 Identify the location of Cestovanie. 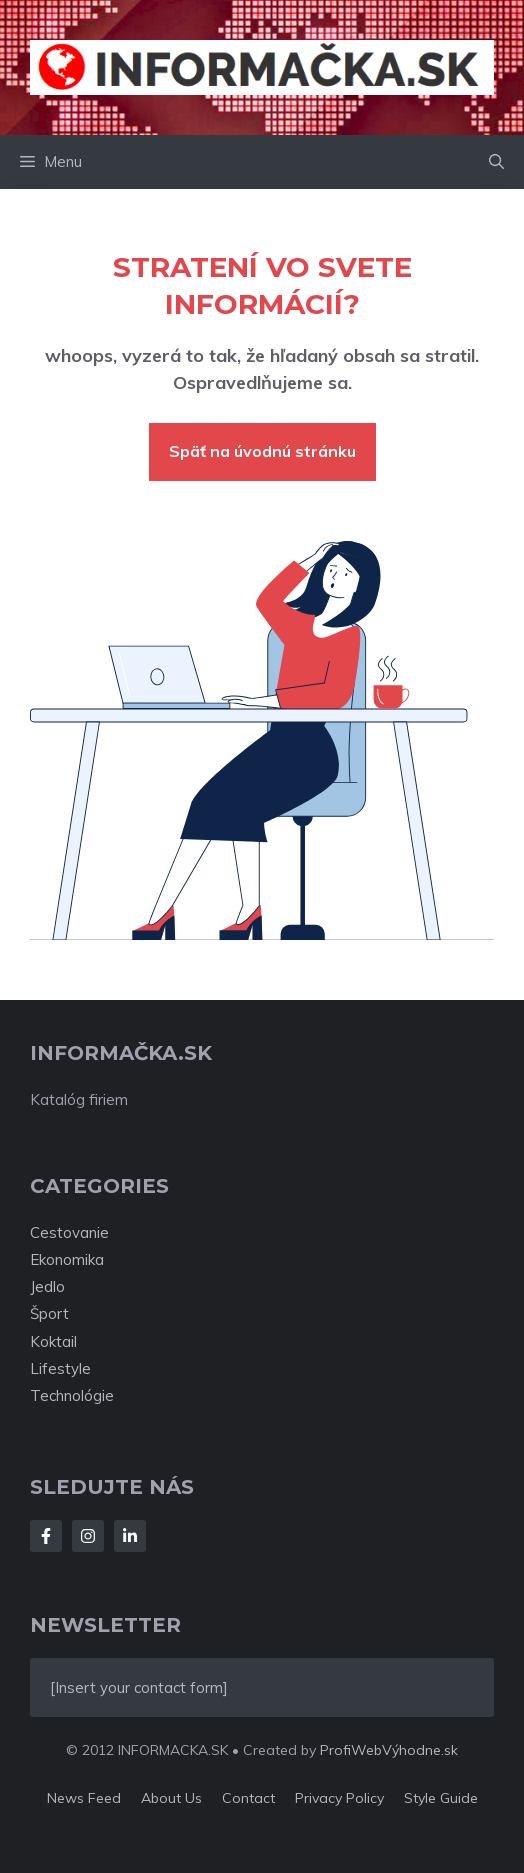
(69, 1232).